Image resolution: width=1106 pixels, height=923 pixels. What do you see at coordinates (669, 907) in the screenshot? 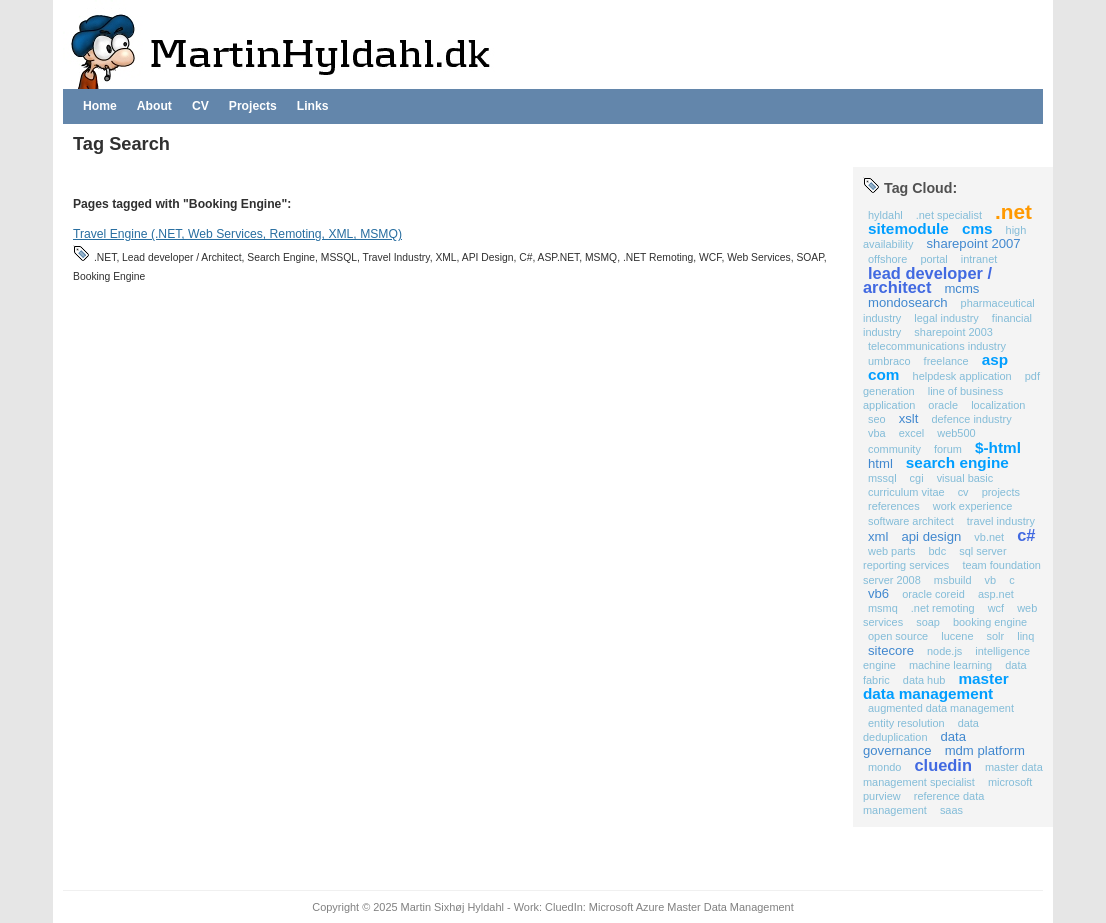
I see `CluedIn: Microsoft Azure Master Data Management` at bounding box center [669, 907].